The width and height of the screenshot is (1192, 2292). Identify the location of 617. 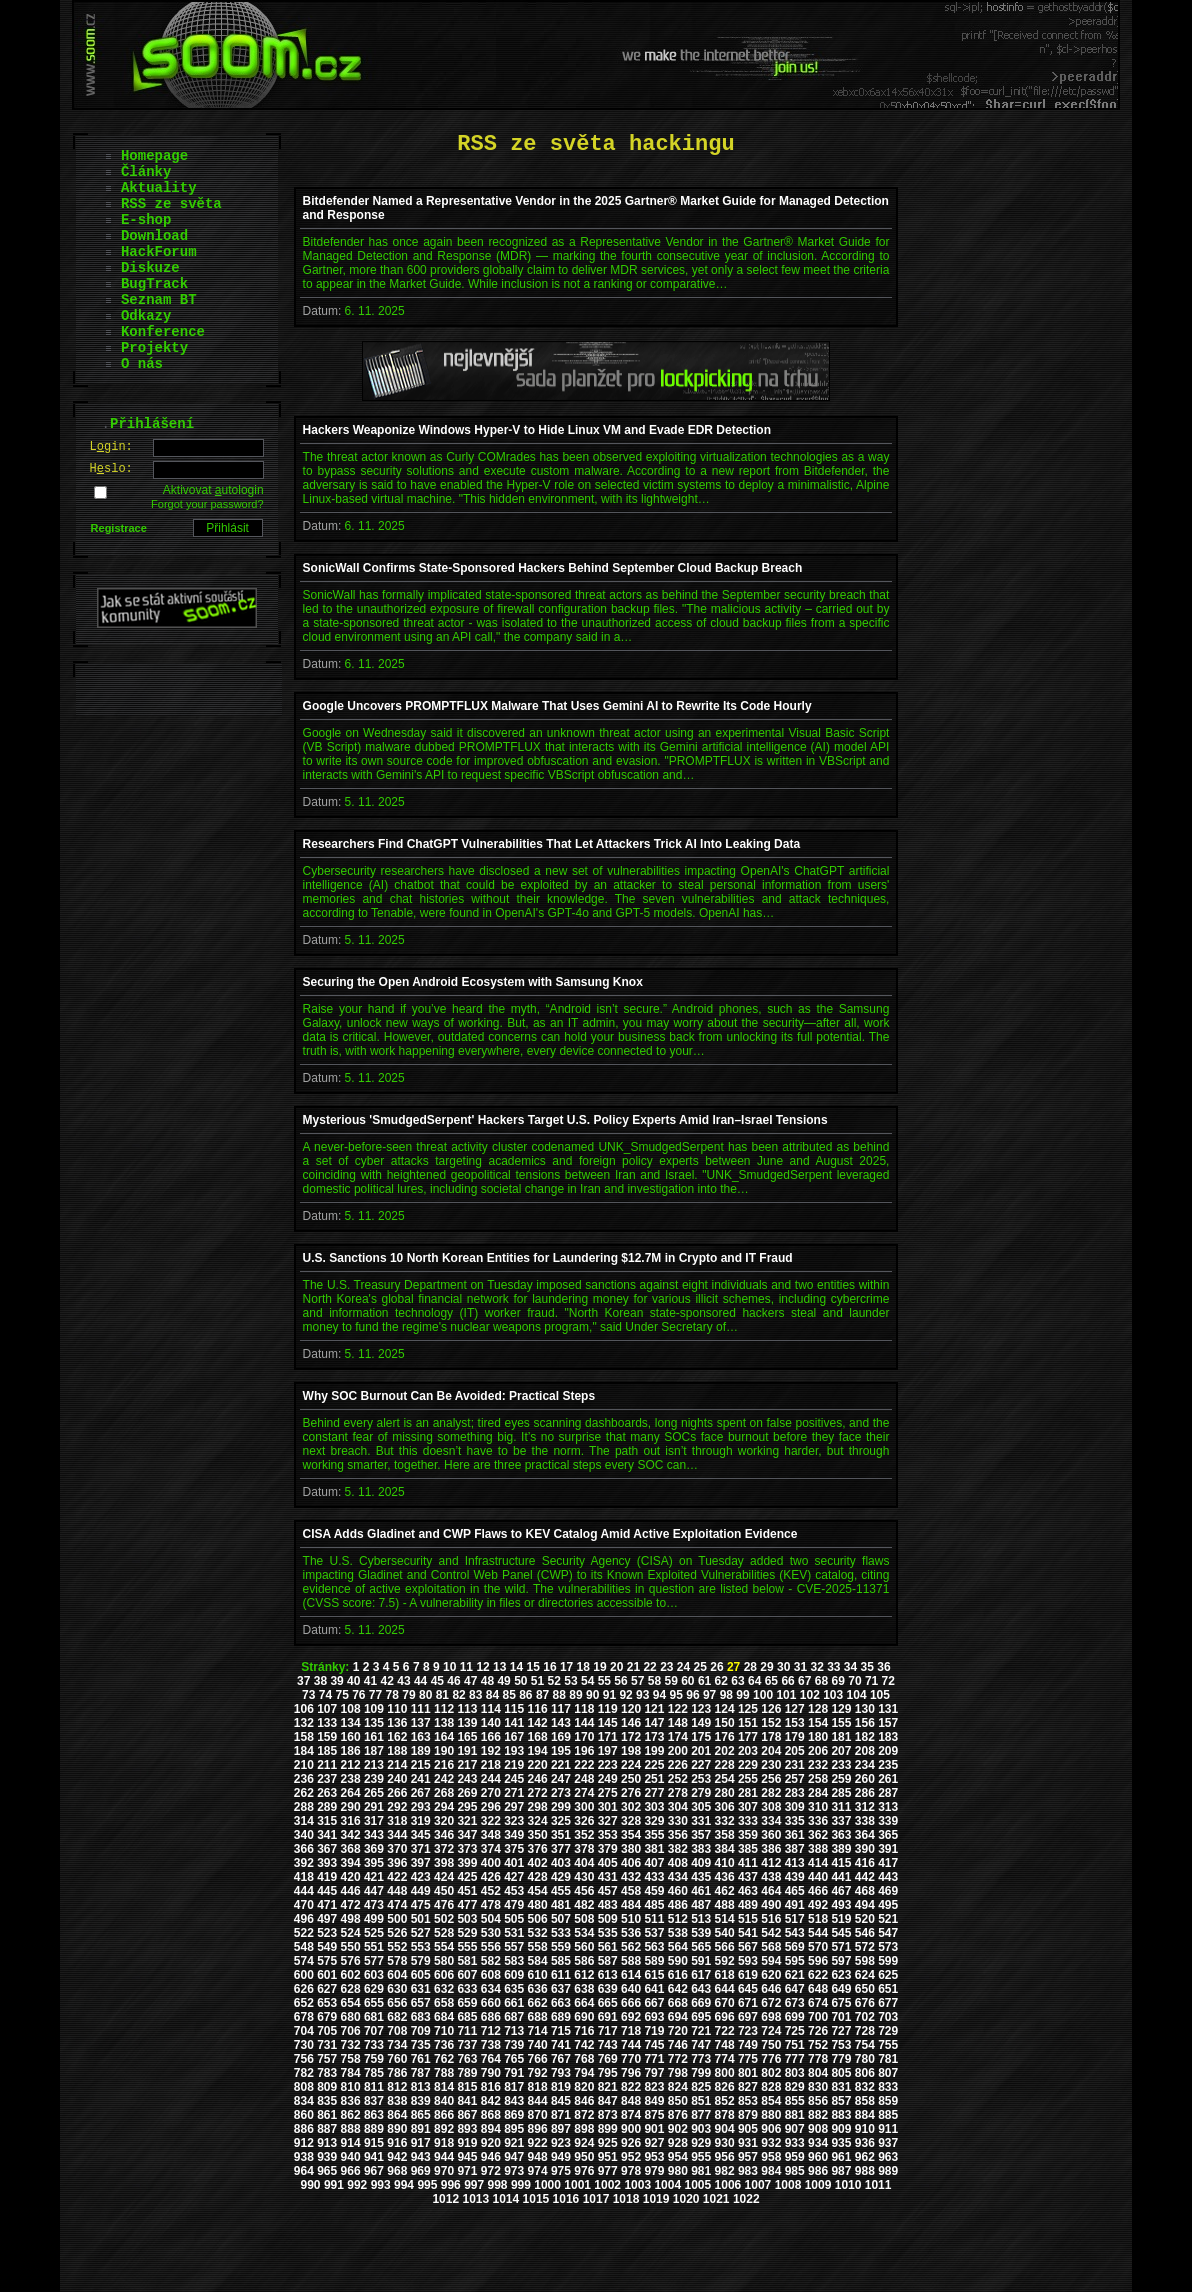
(701, 1975).